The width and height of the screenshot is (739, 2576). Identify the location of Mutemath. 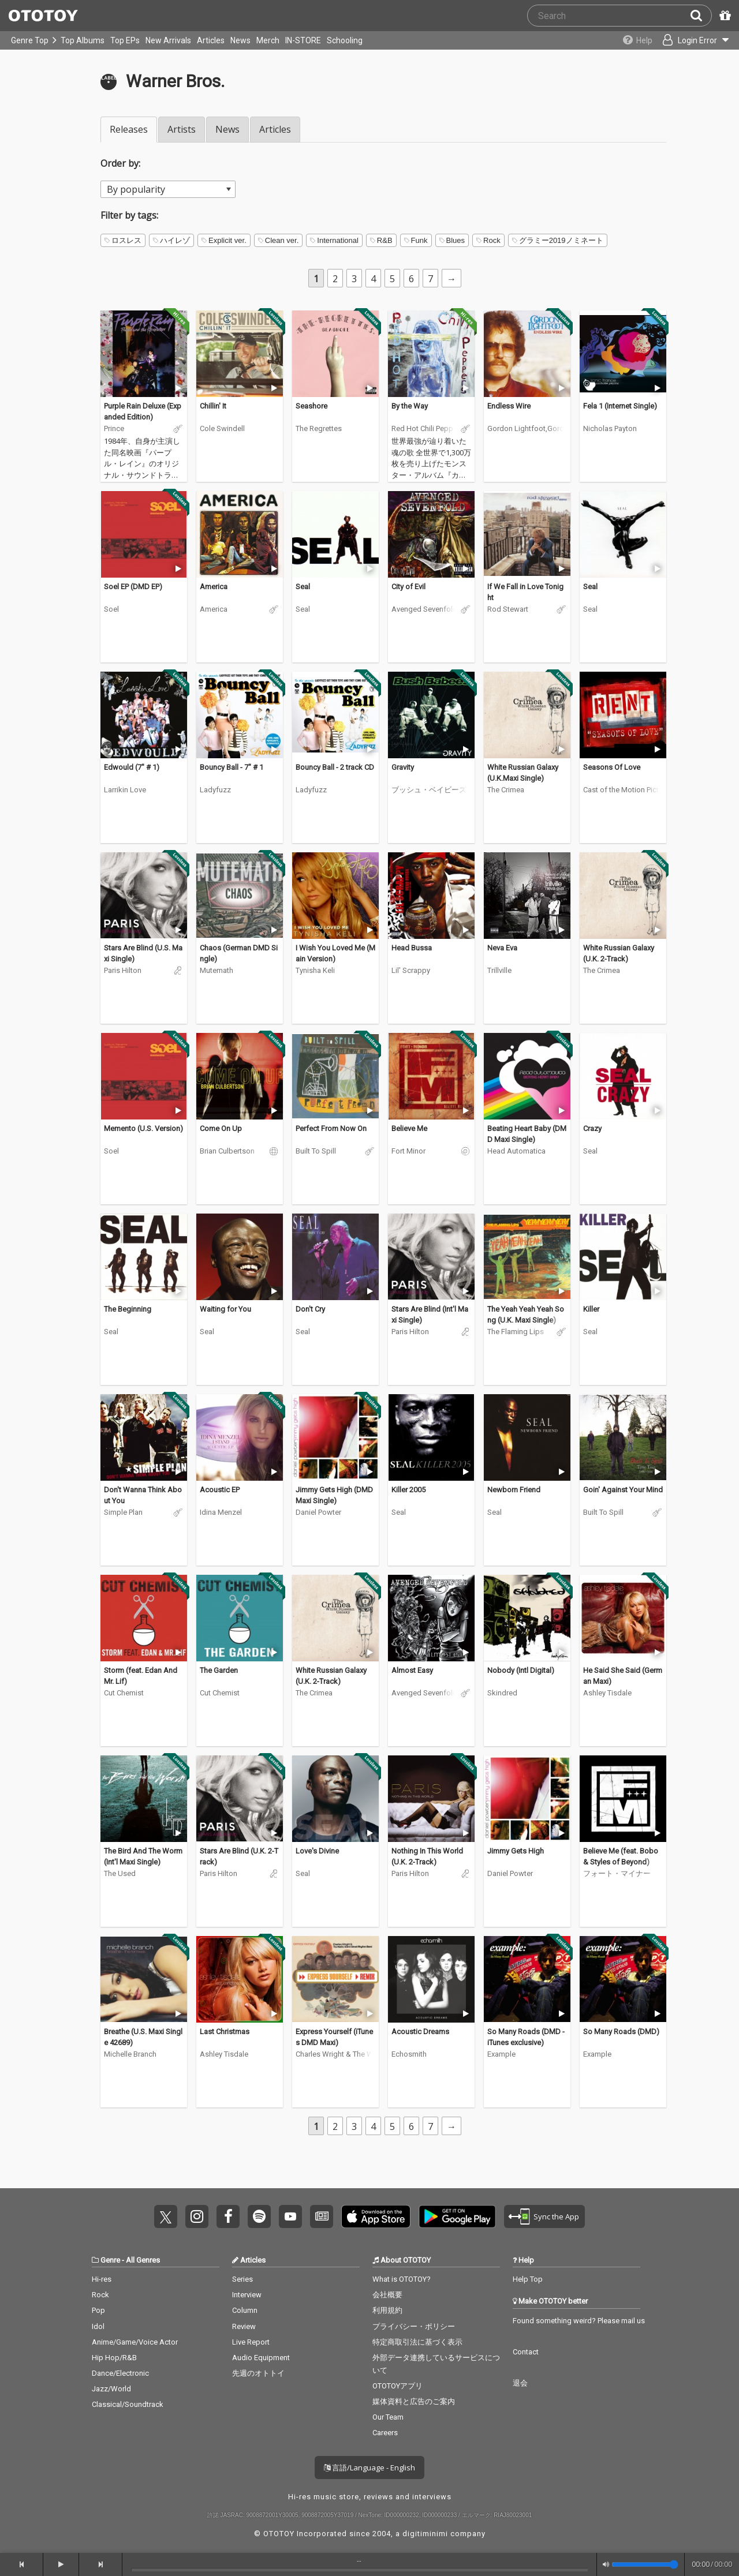
(216, 970).